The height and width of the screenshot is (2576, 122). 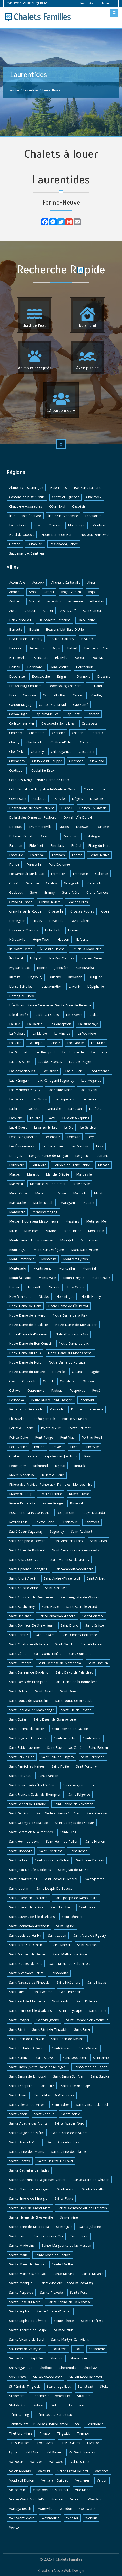 I want to click on Saint-Gabriel-de-Brandon, so click(x=28, y=1804).